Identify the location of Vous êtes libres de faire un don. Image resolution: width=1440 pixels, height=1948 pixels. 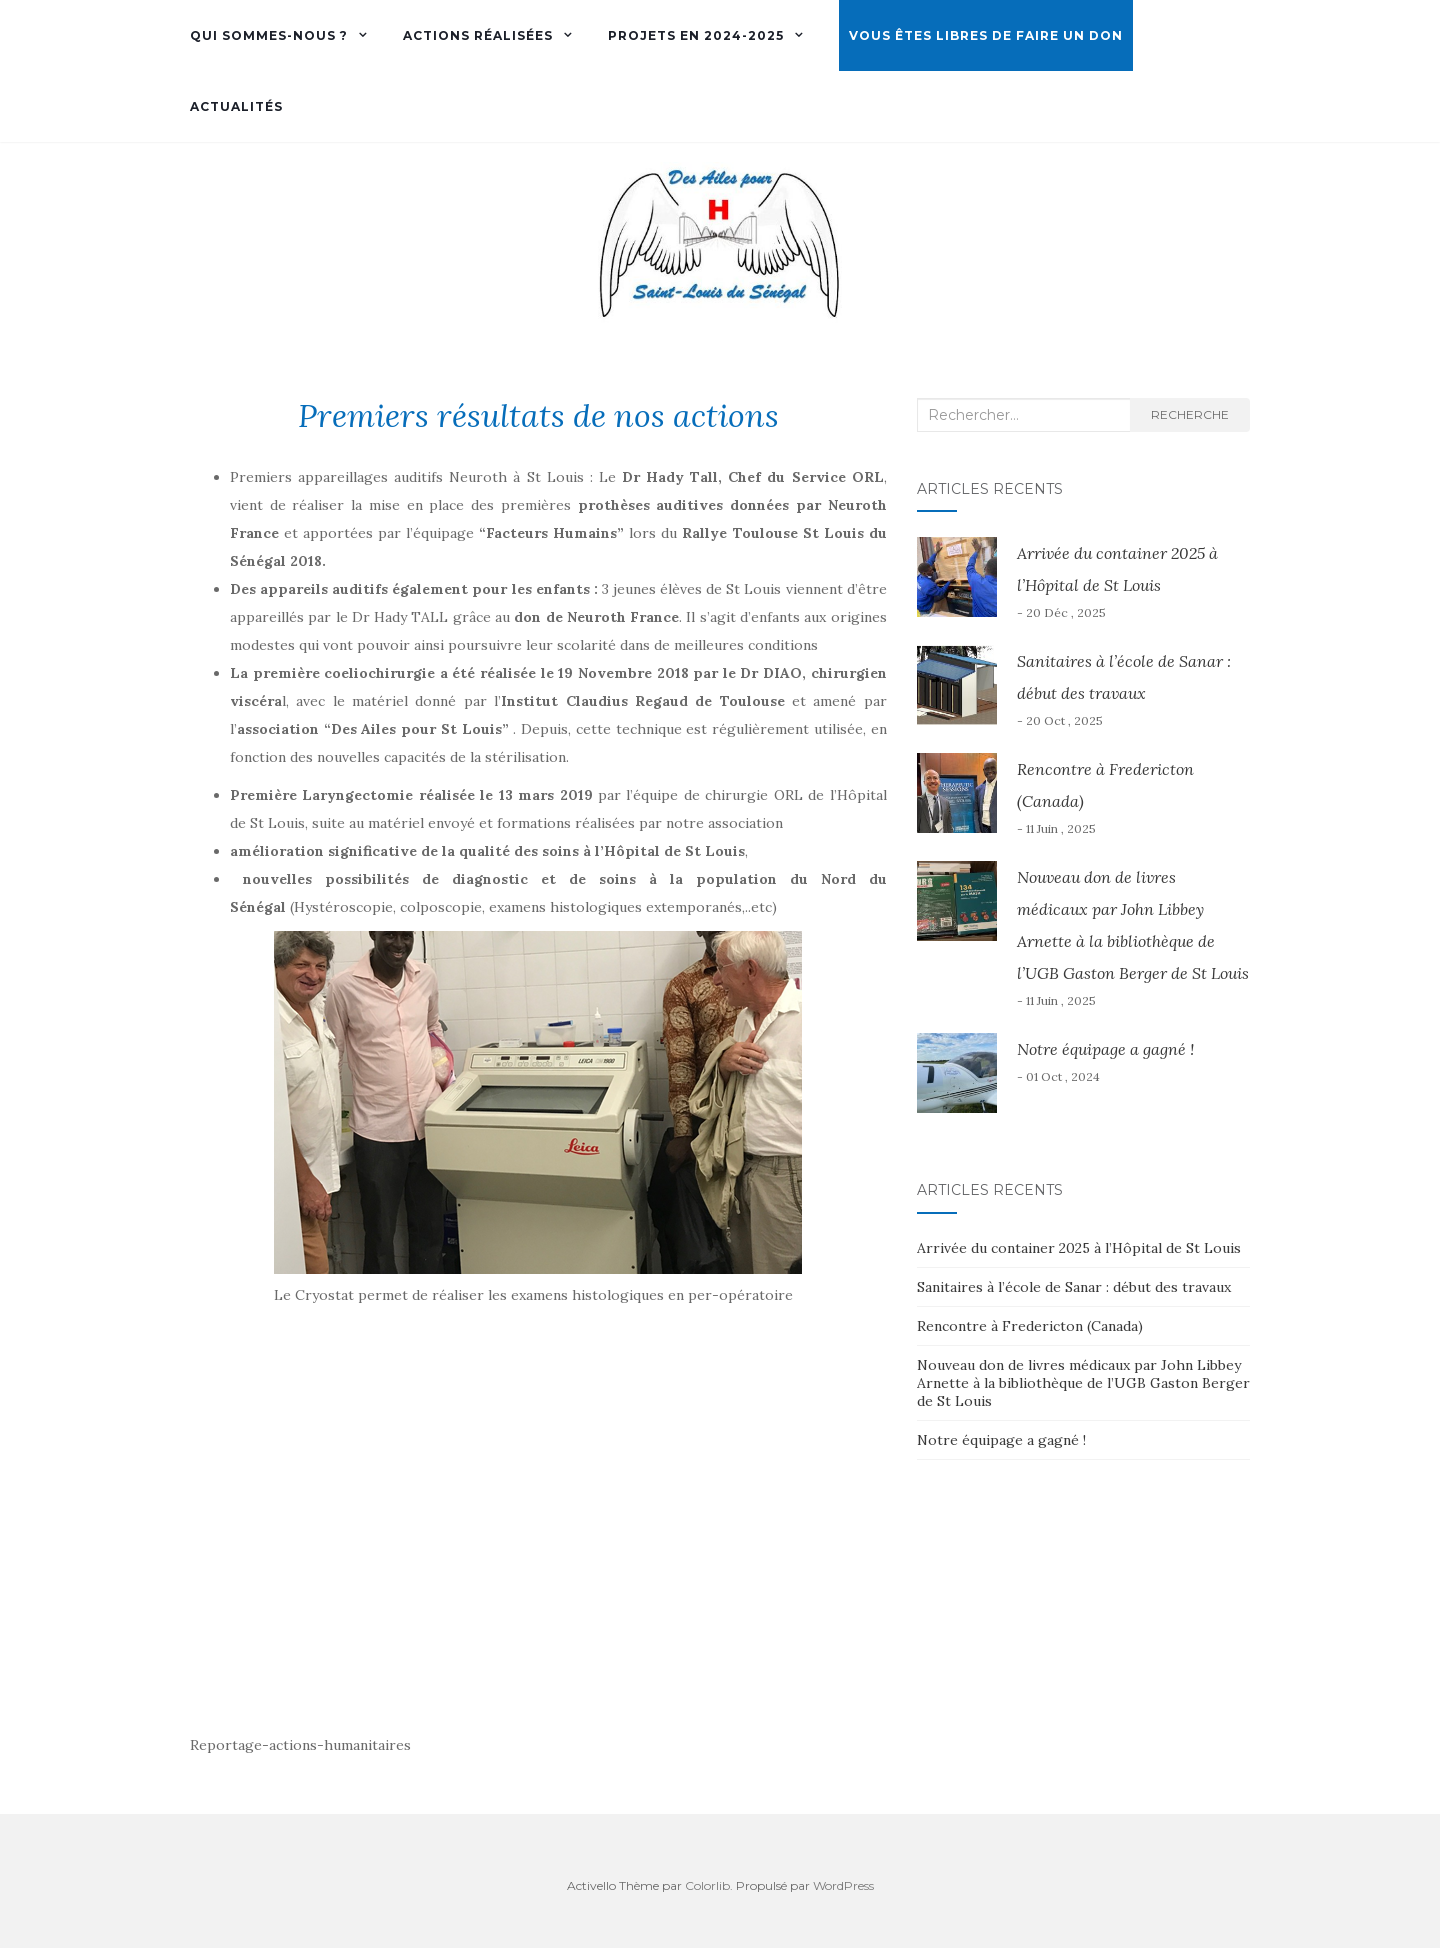
(986, 35).